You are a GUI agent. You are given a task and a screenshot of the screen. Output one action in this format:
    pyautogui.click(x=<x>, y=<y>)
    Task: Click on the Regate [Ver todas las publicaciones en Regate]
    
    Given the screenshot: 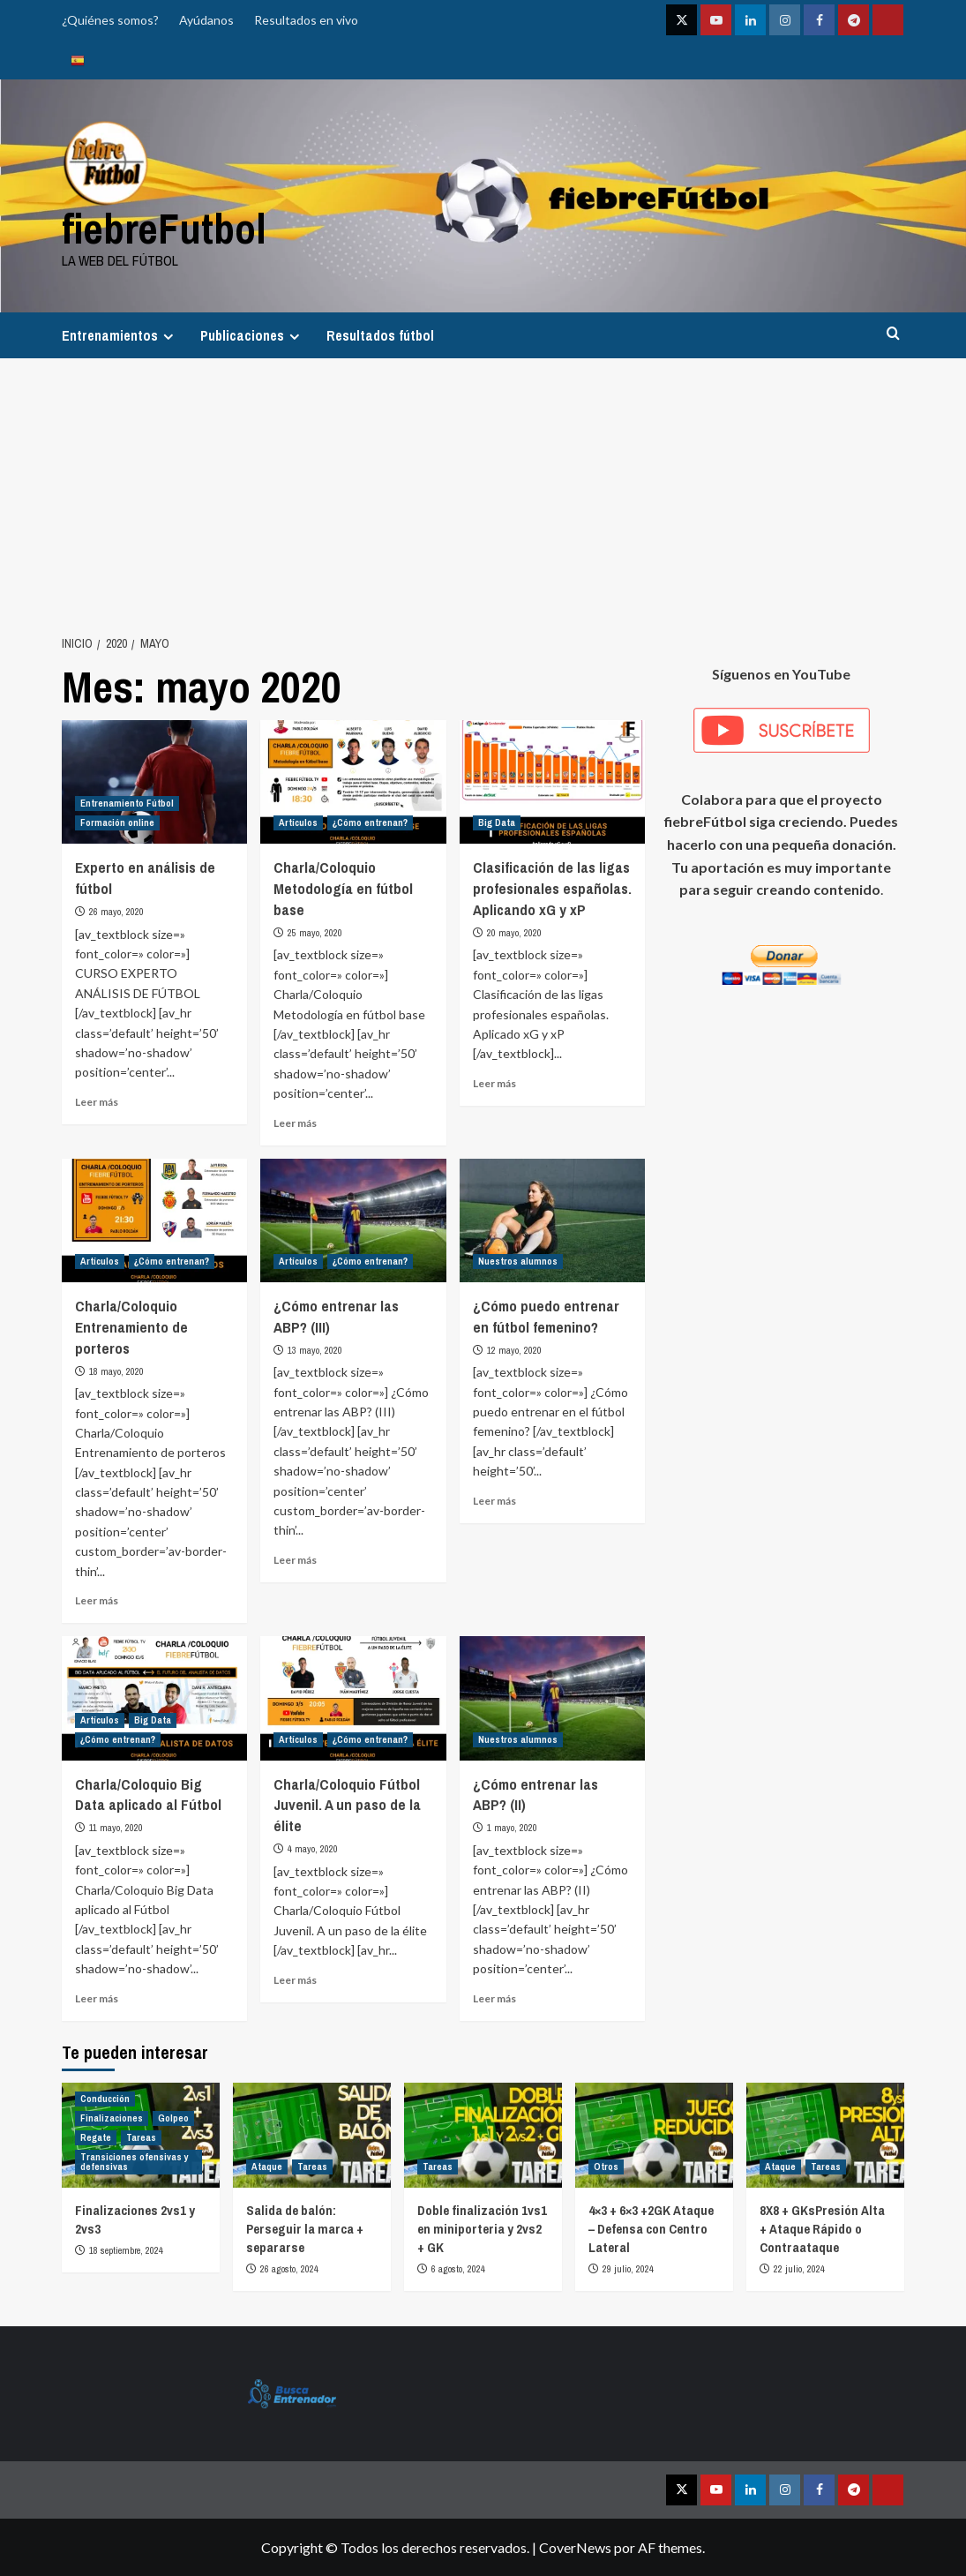 What is the action you would take?
    pyautogui.click(x=95, y=2137)
    